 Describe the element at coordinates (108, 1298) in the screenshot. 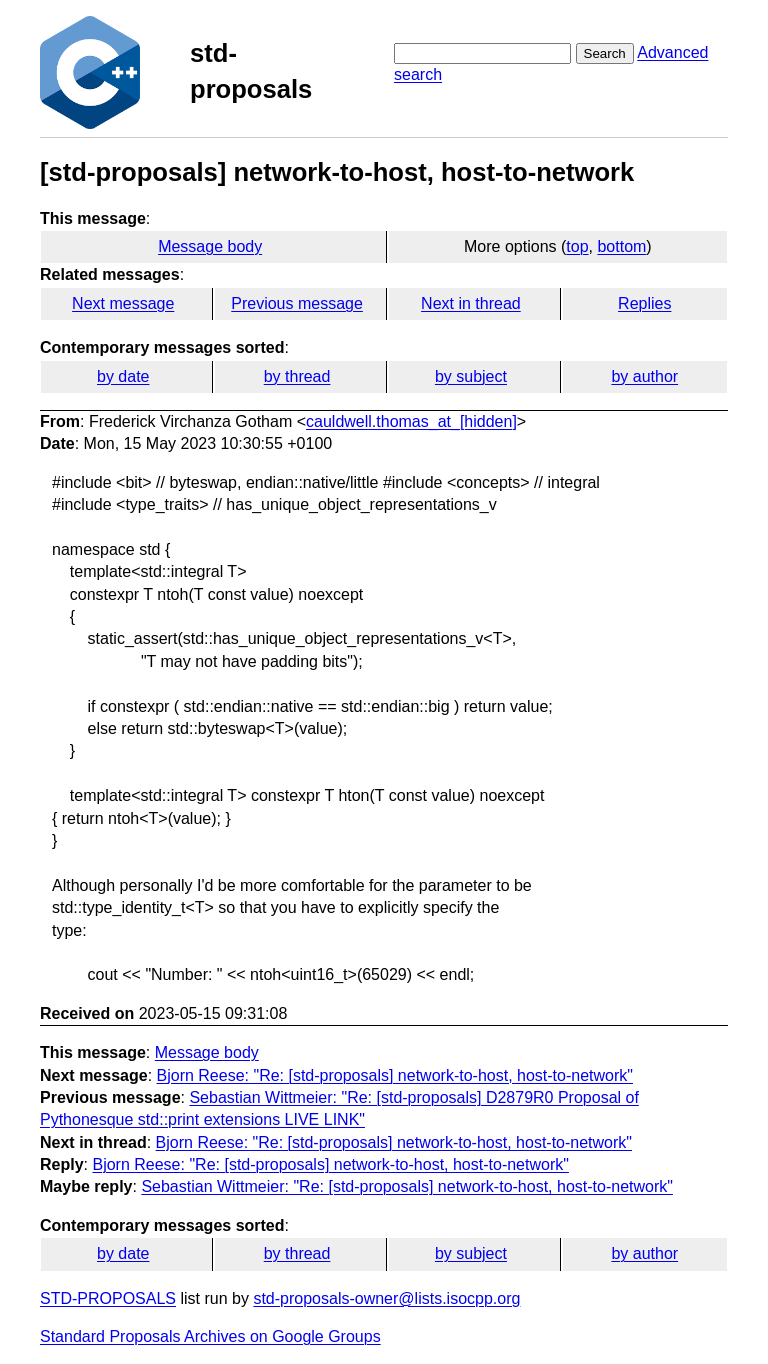

I see `STD-PROPOSALS` at that location.